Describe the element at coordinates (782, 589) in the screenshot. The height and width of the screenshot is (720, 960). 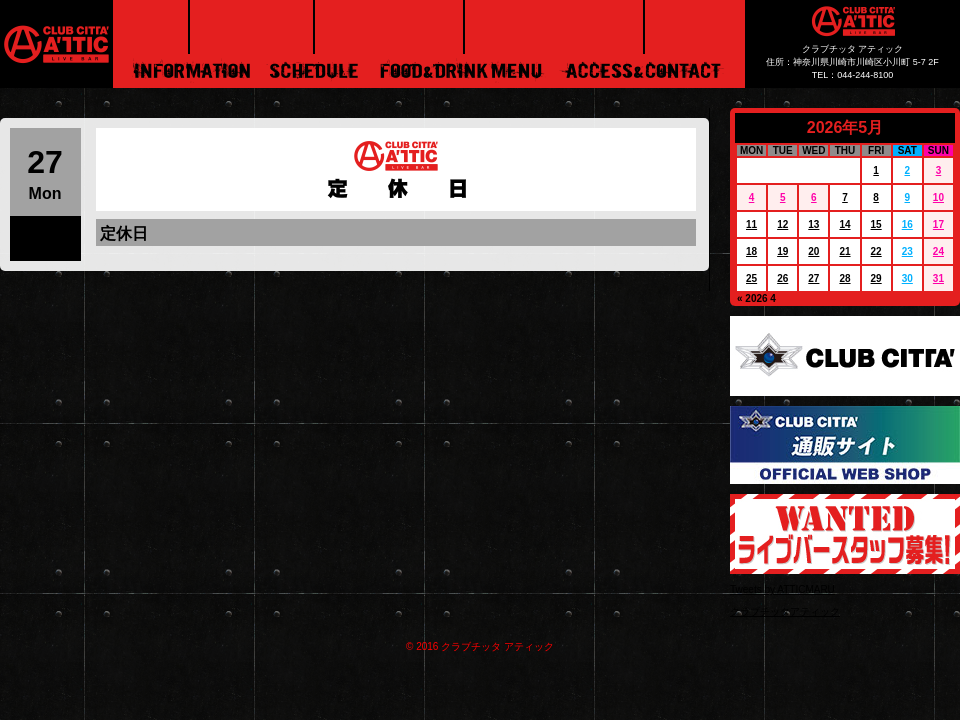
I see `Tweets by ATTICMARU` at that location.